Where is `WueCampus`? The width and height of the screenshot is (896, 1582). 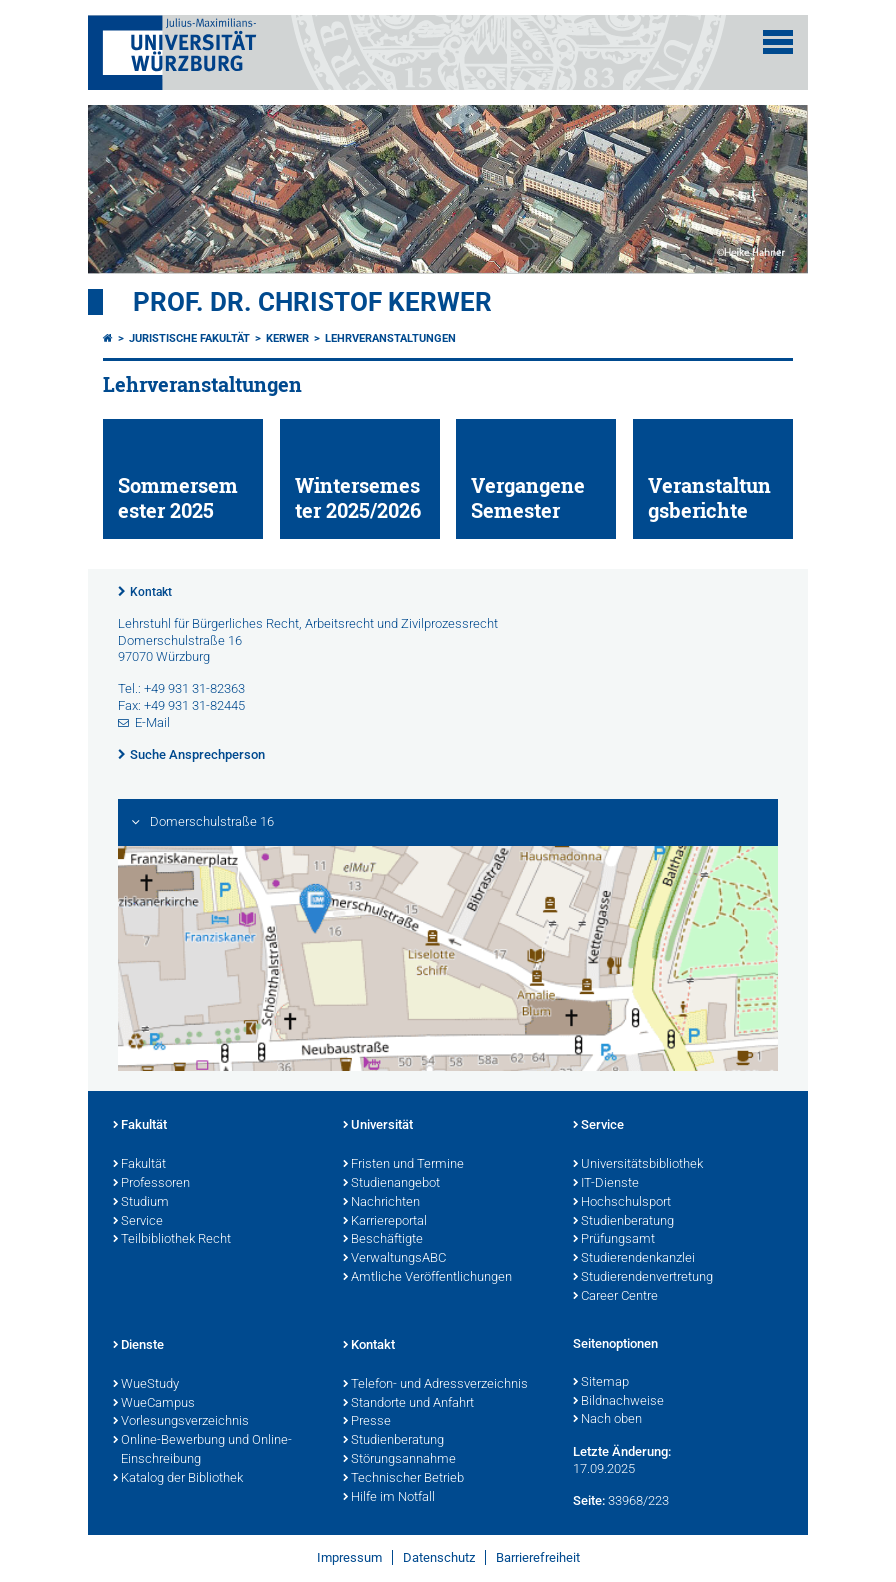
WueCampus is located at coordinates (154, 1404).